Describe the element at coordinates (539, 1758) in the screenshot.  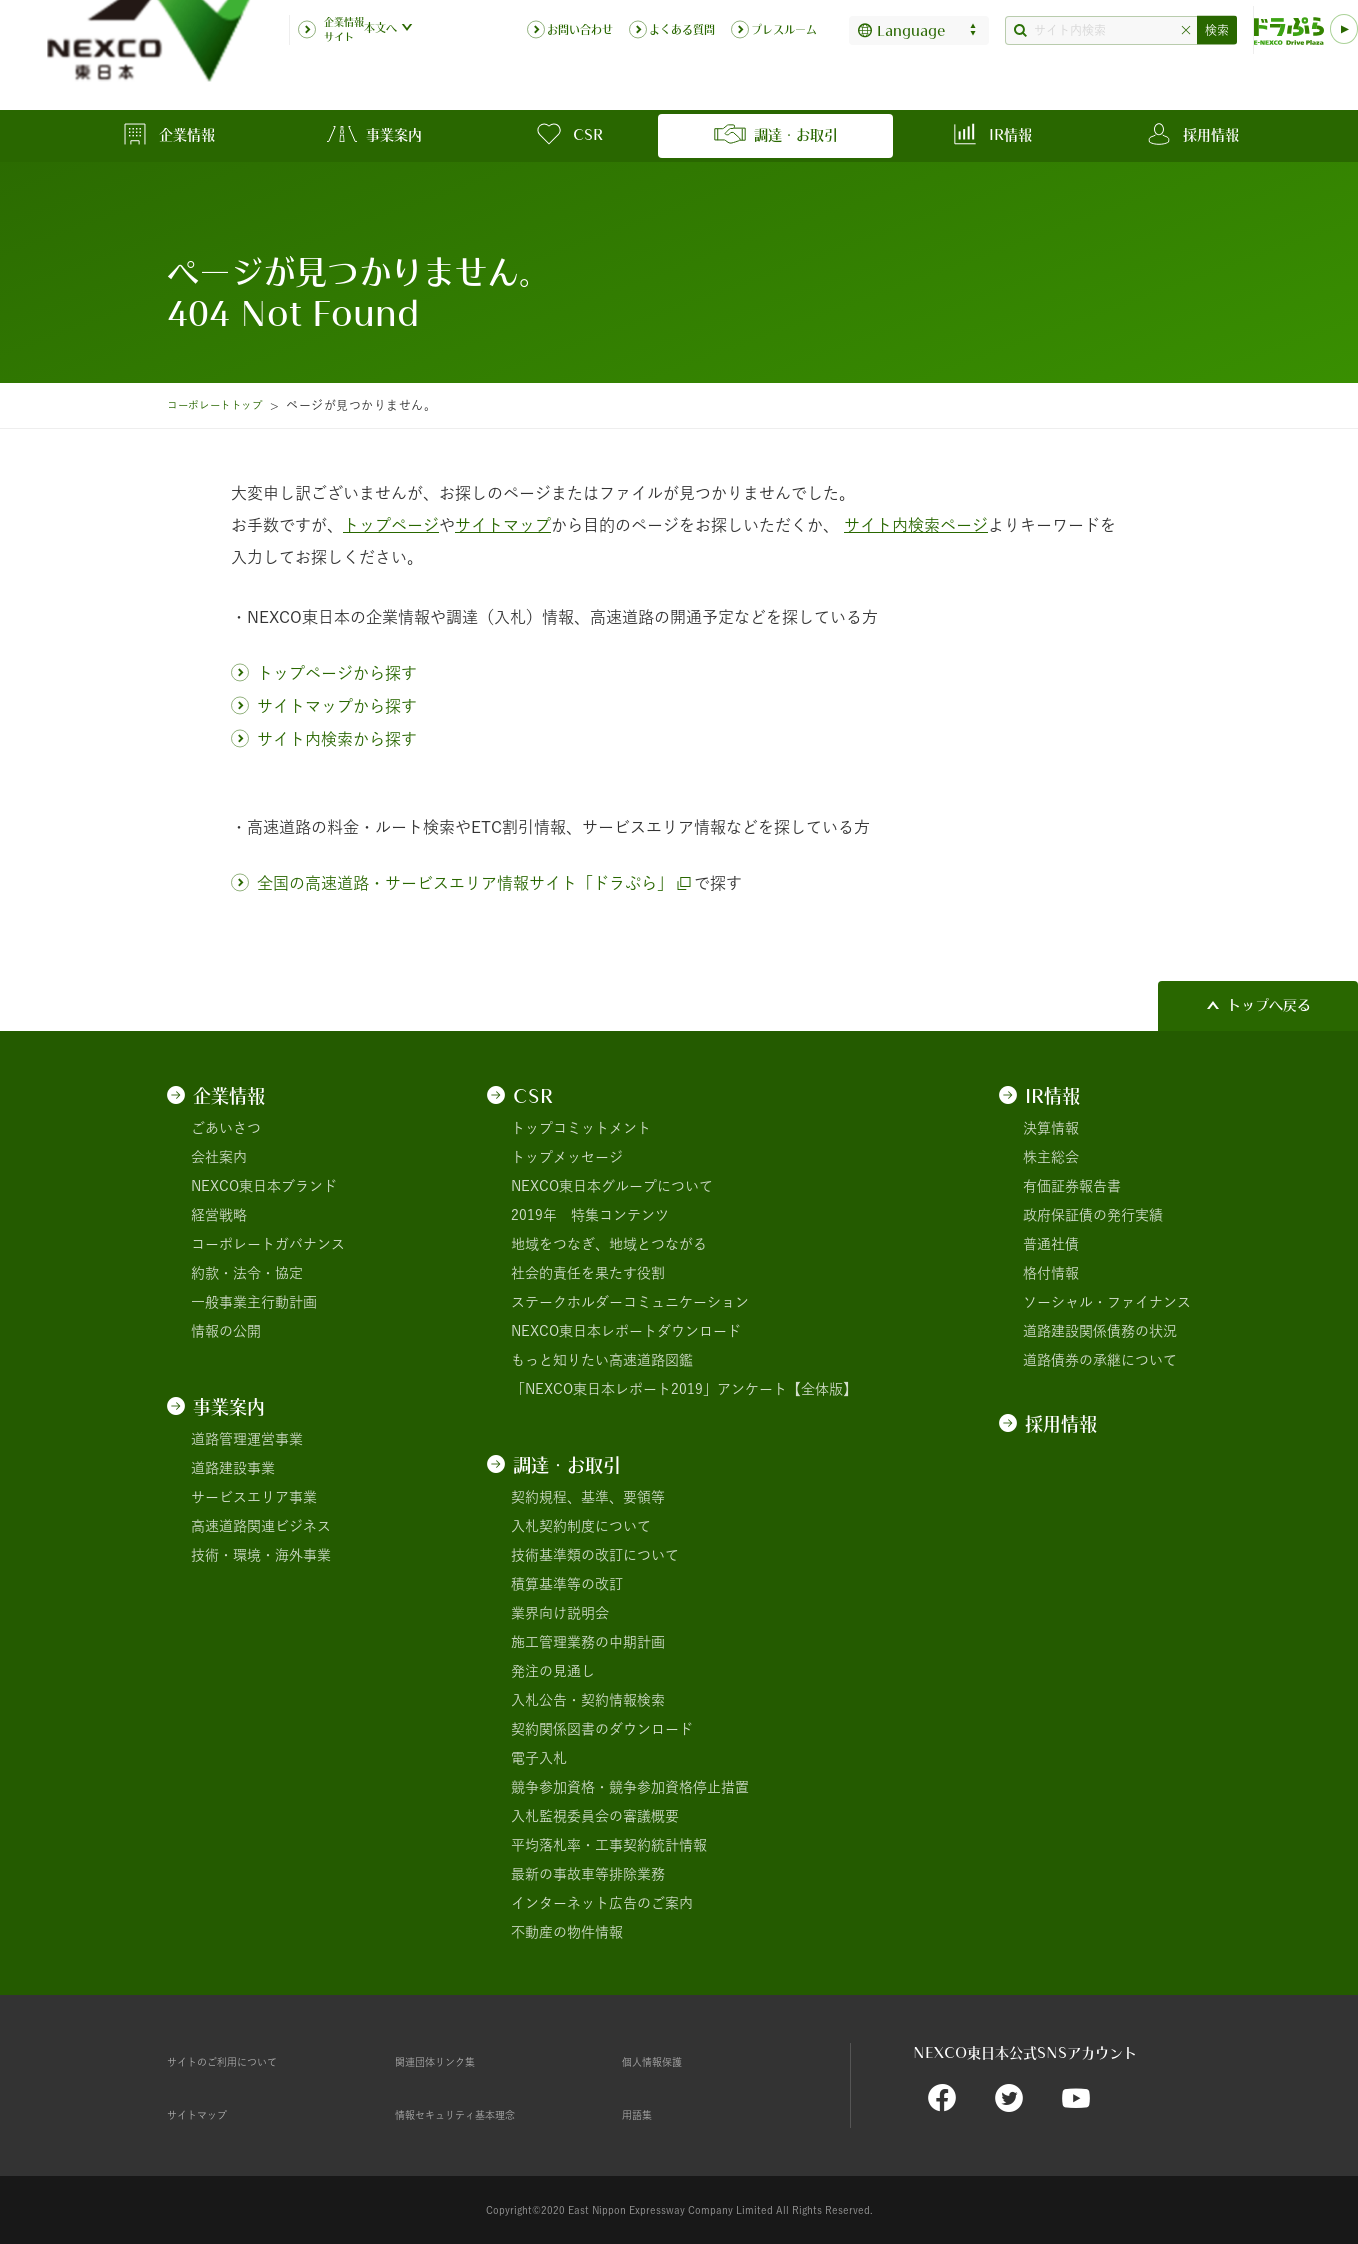
I see `電子入札` at that location.